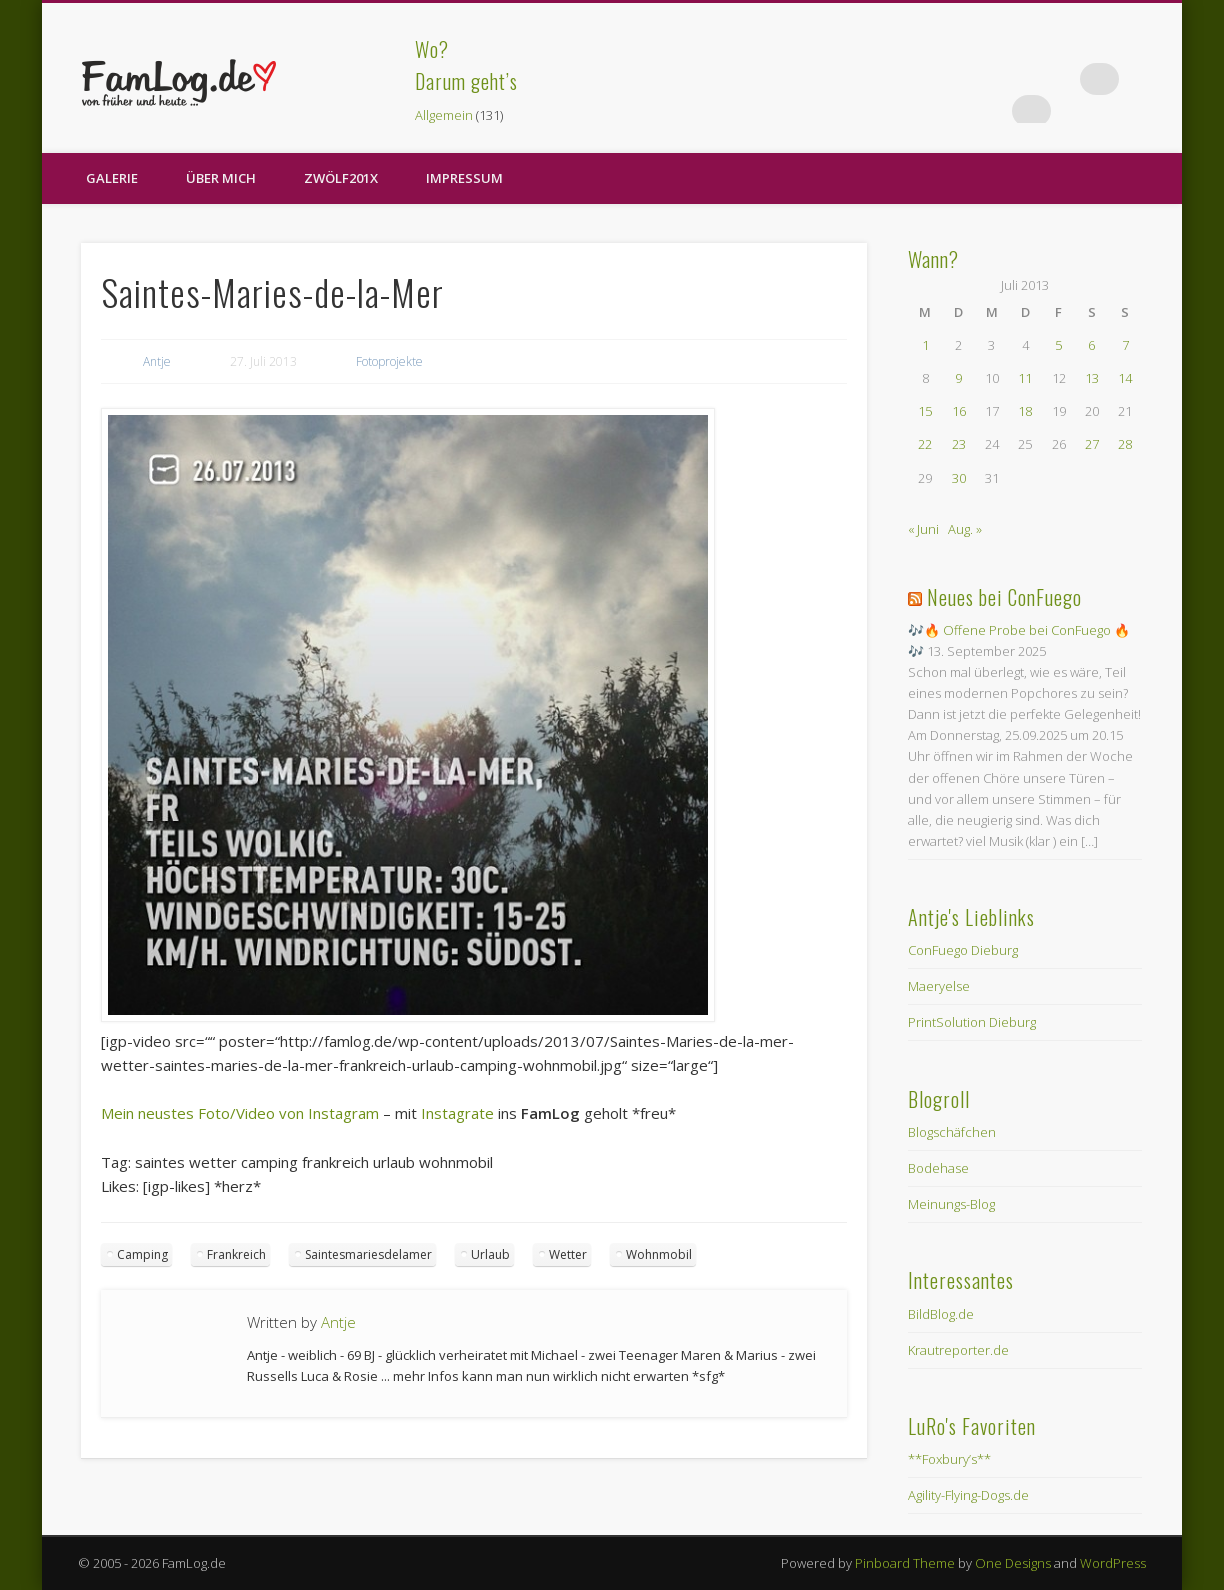 The image size is (1224, 1590). Describe the element at coordinates (1013, 1563) in the screenshot. I see `One Designs` at that location.